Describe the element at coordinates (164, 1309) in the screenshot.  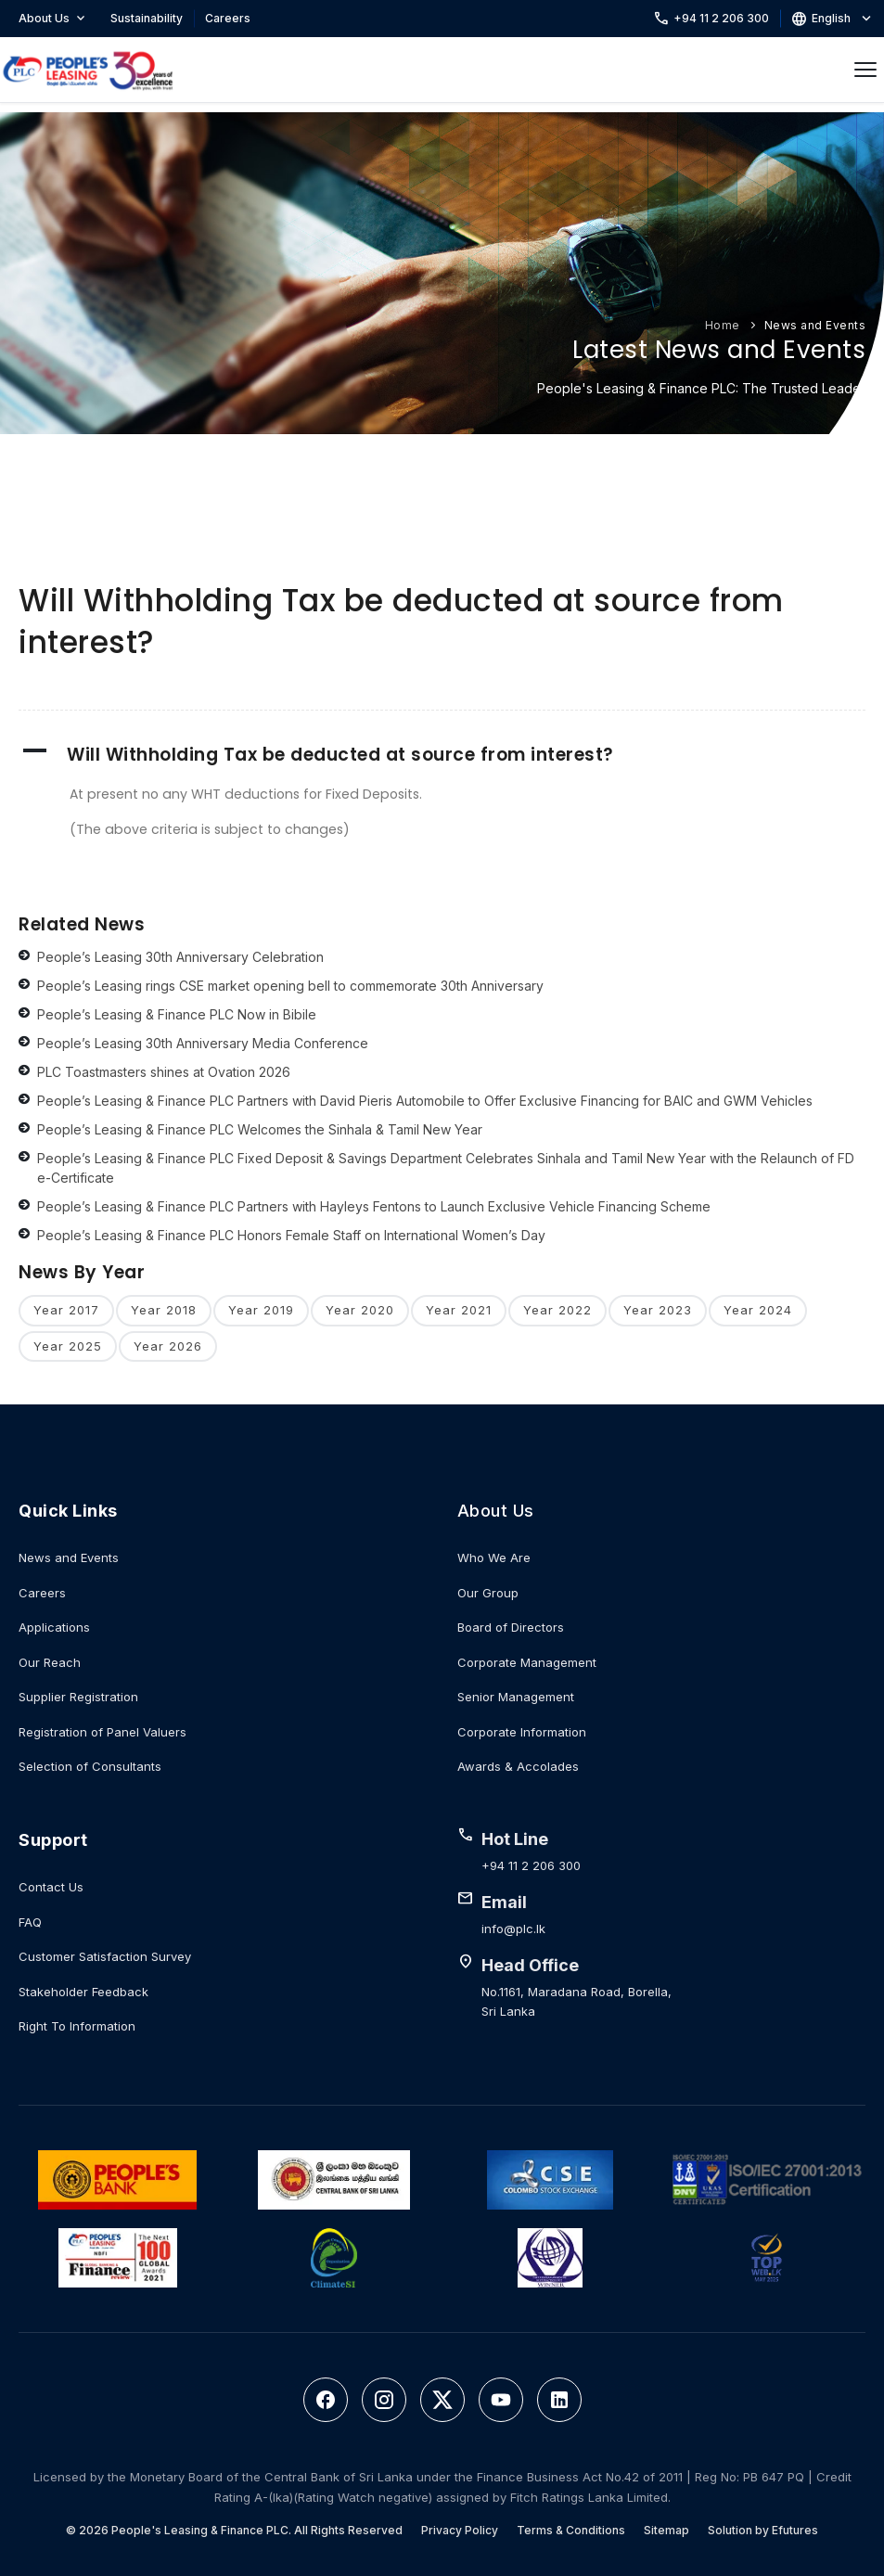
I see `Year 2018` at that location.